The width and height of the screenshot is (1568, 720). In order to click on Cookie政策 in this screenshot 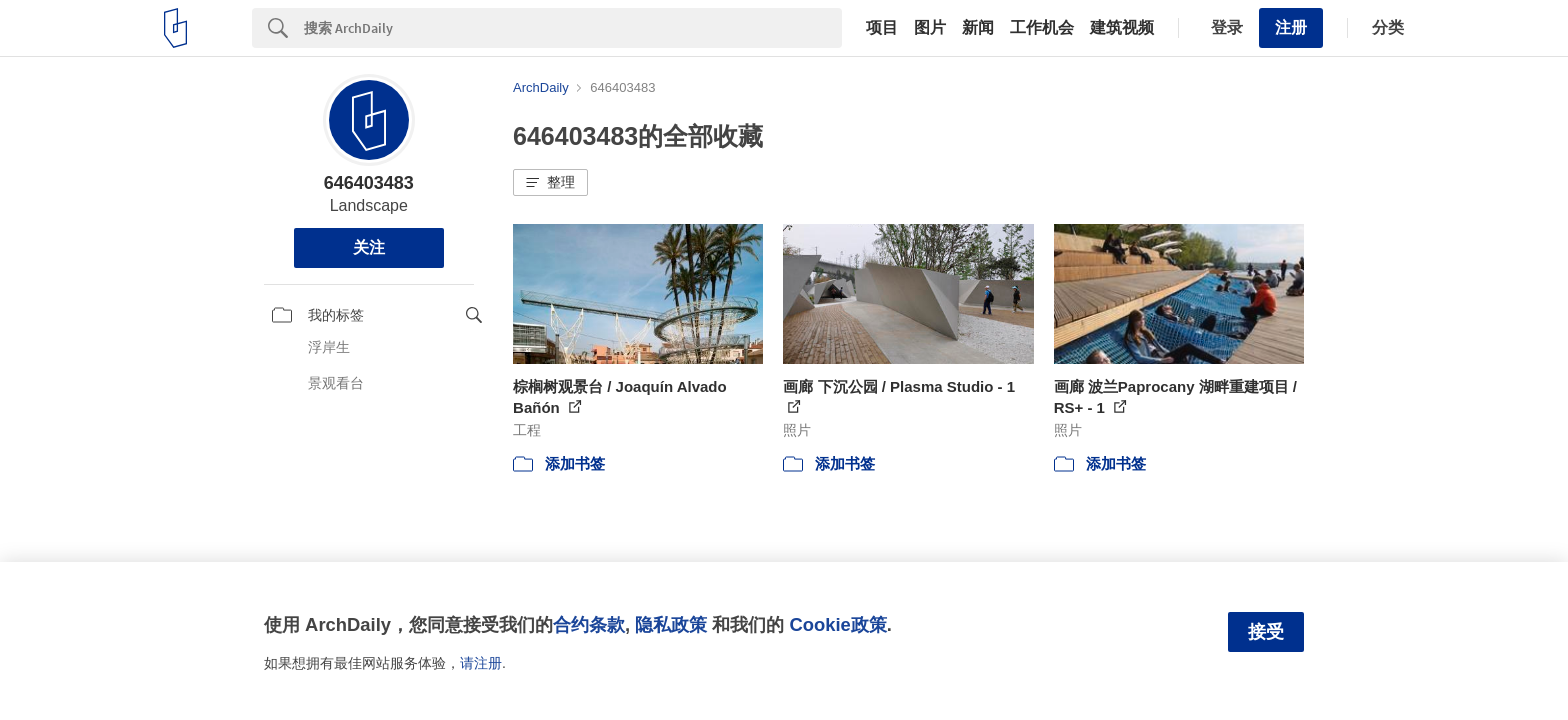, I will do `click(837, 624)`.